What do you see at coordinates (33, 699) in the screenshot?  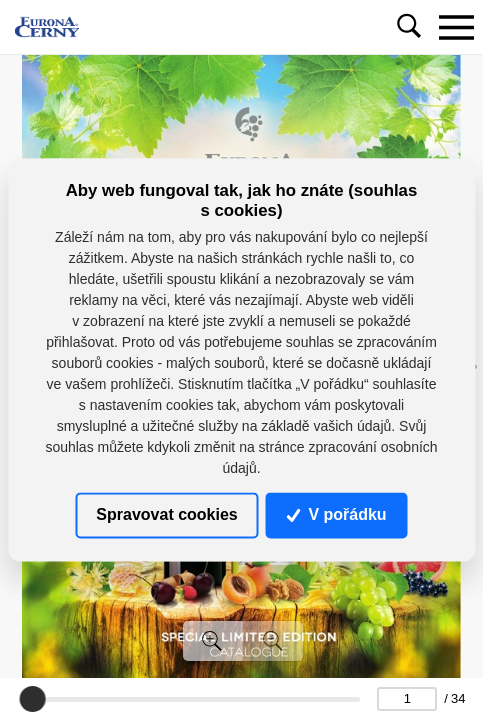 I see `[slider]` at bounding box center [33, 699].